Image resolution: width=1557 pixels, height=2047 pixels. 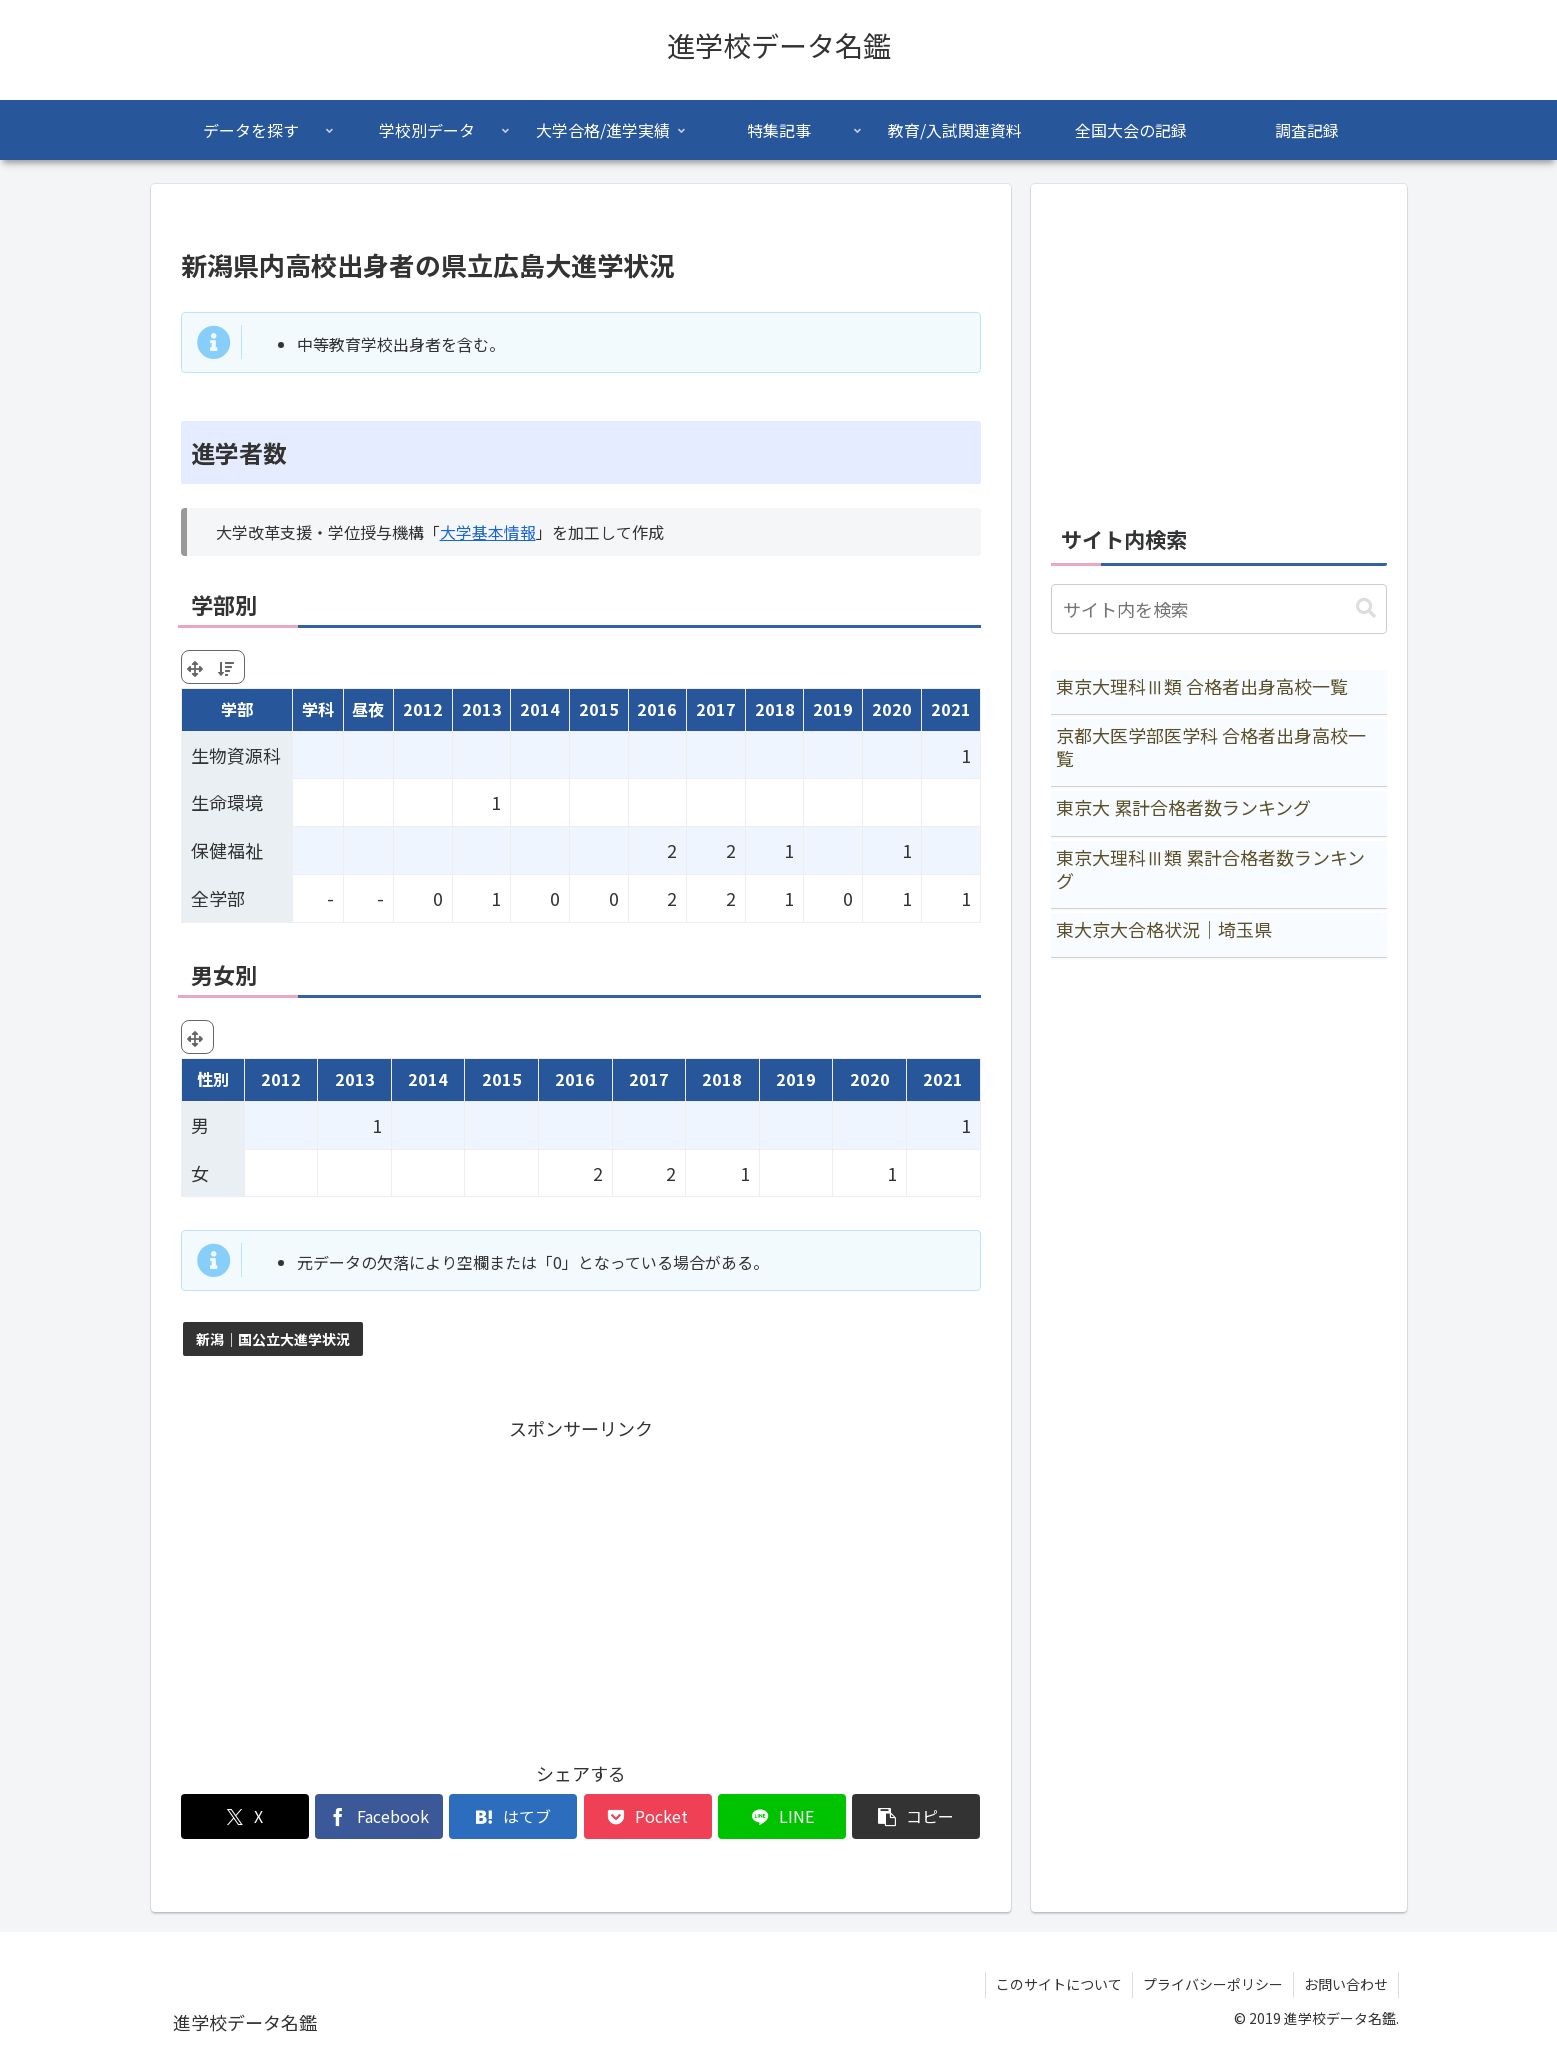 What do you see at coordinates (273, 1339) in the screenshot?
I see `新潟｜国公立大進学状況` at bounding box center [273, 1339].